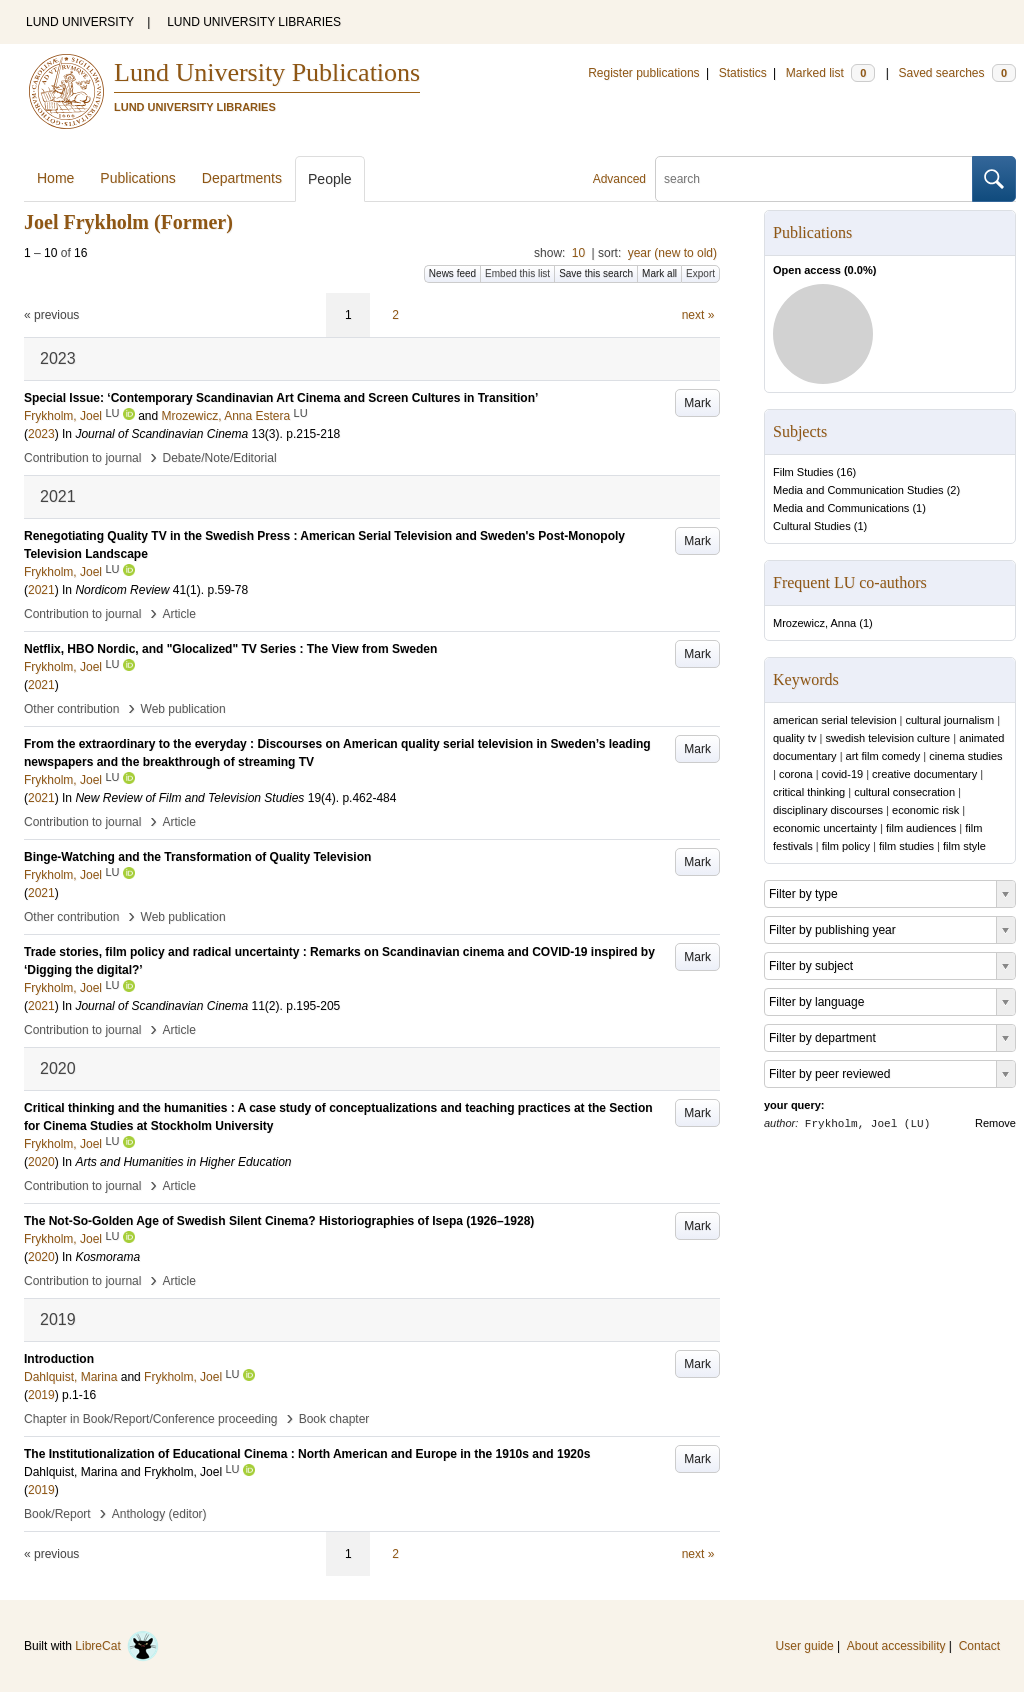 This screenshot has width=1024, height=1692. I want to click on About accessibility, so click(896, 1646).